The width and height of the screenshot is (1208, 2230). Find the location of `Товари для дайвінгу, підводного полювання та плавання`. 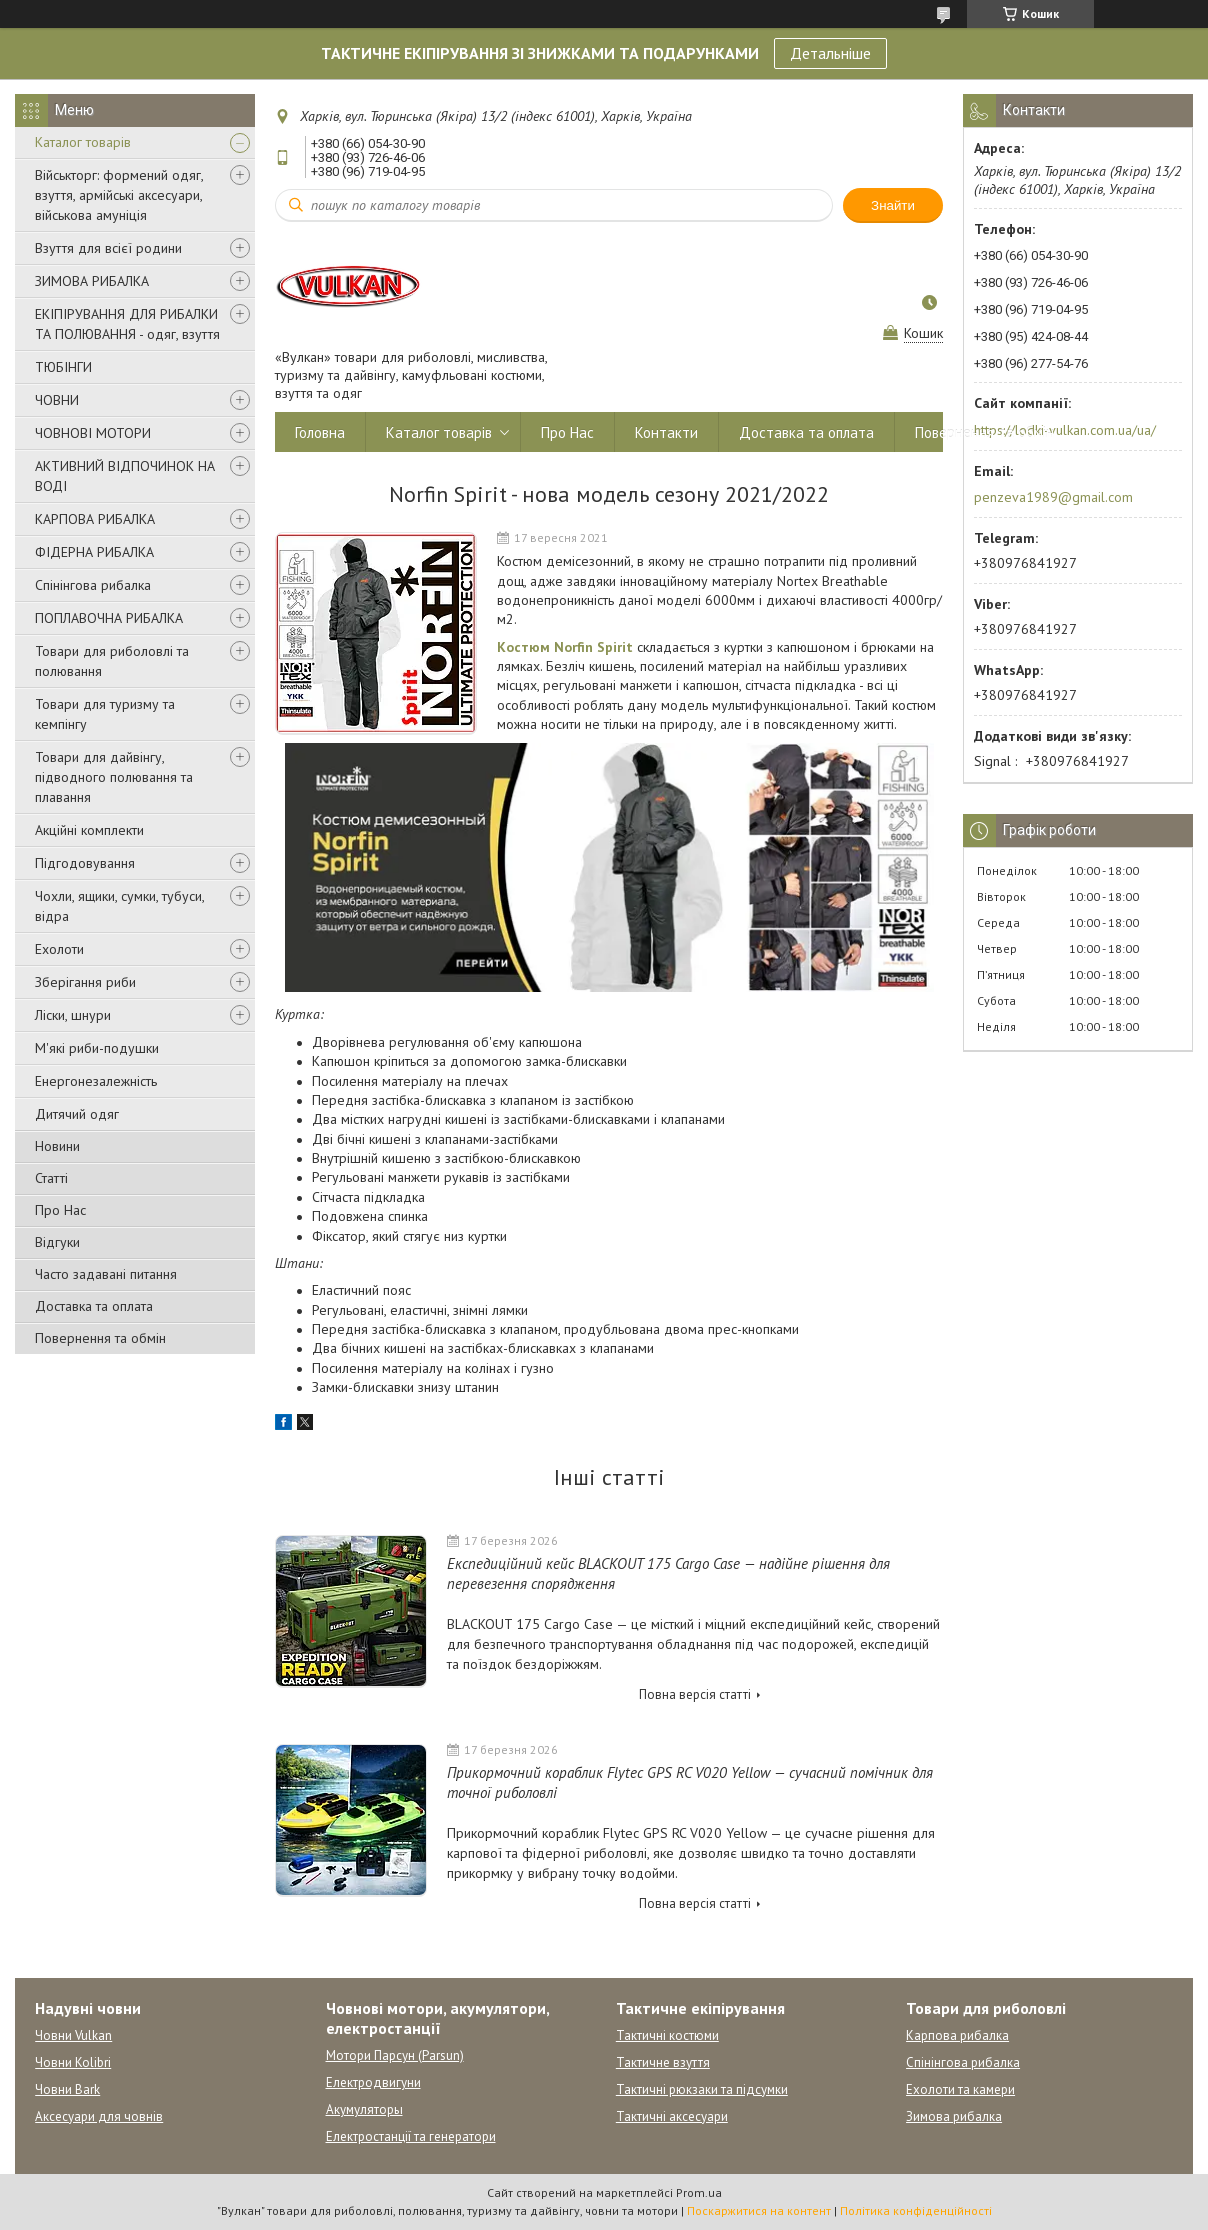

Товари для дайвінгу, підводного полювання та плавання is located at coordinates (114, 777).